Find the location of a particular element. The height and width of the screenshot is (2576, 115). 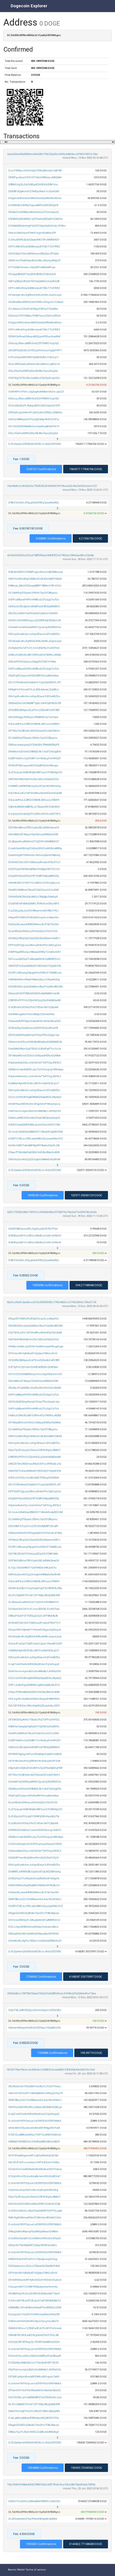

DMZZt73mZKEDmxoRKjVUhPzc4FfNv6DJSa is located at coordinates (34, 1463).